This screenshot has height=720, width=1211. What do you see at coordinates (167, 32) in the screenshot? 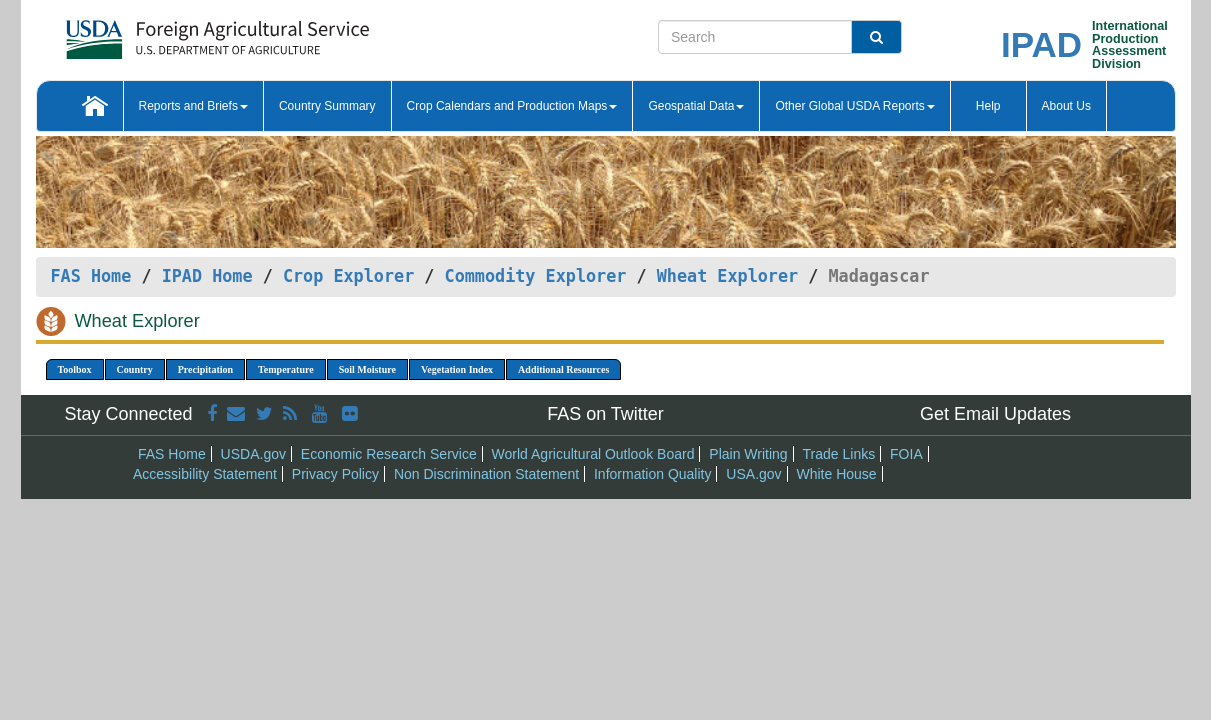
I see `[FAS Home]` at bounding box center [167, 32].